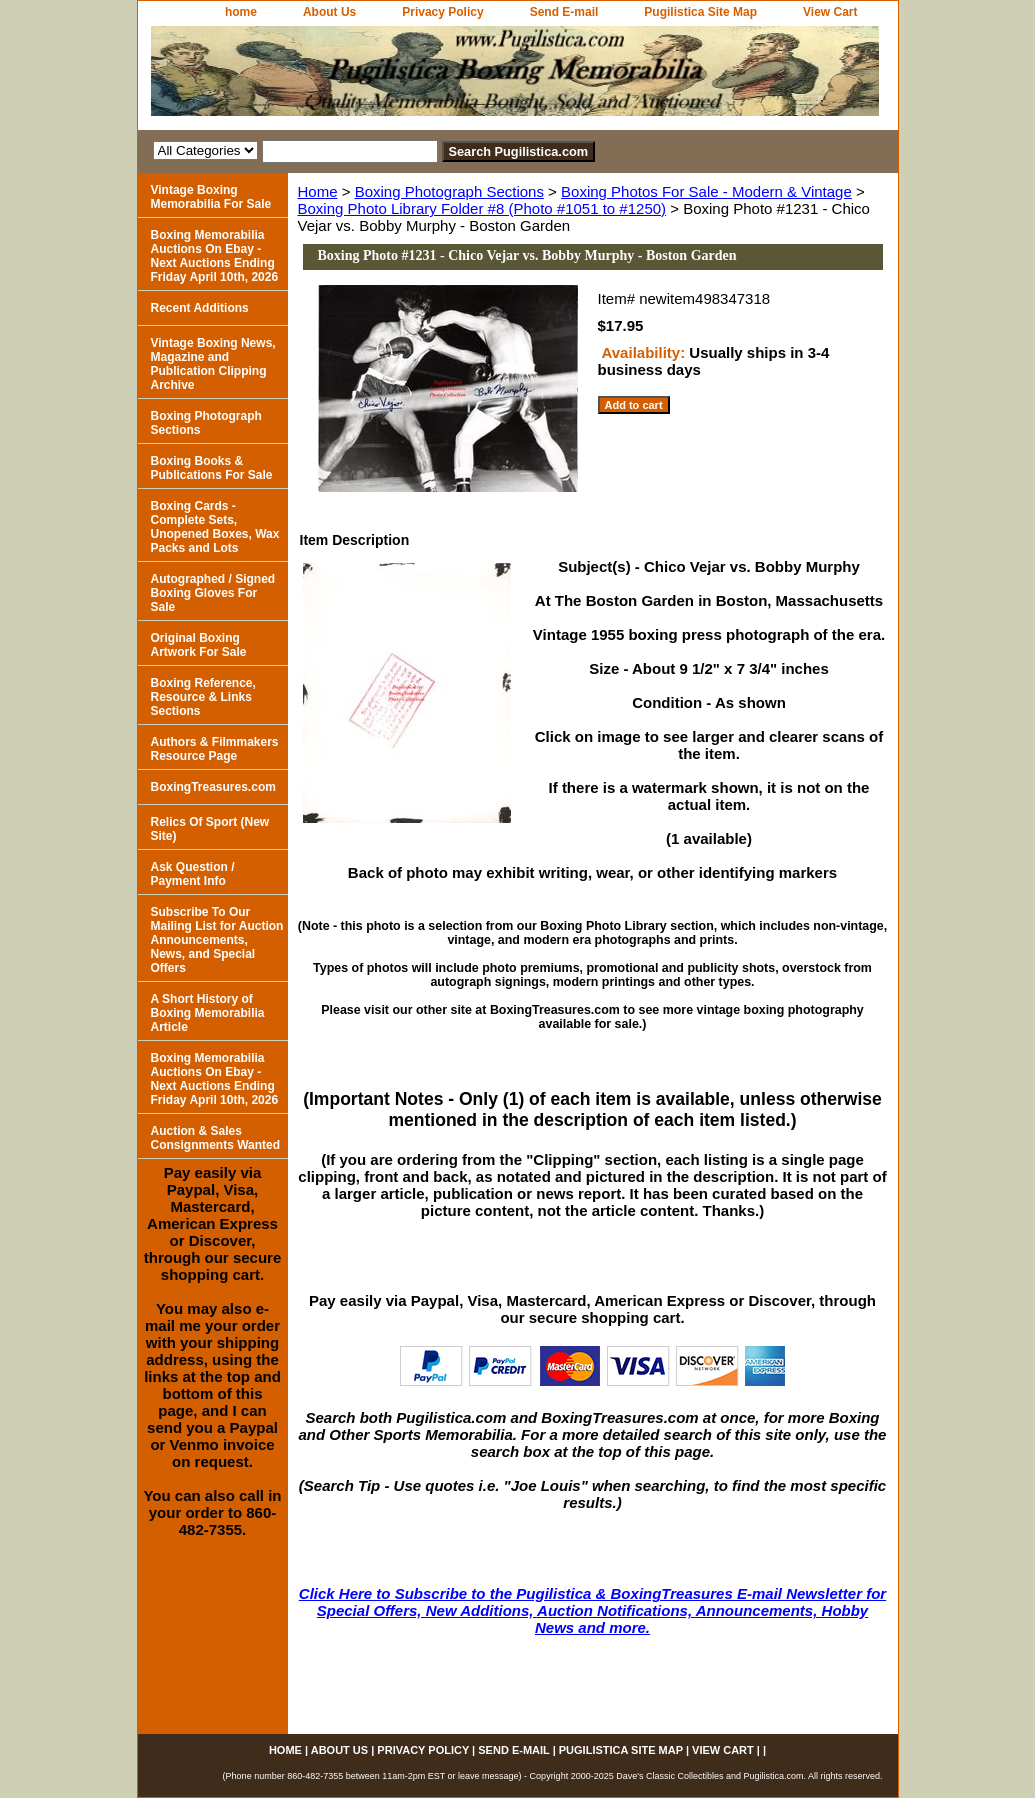 The image size is (1035, 1798). I want to click on Boxing Books & Publications For Sale, so click(212, 468).